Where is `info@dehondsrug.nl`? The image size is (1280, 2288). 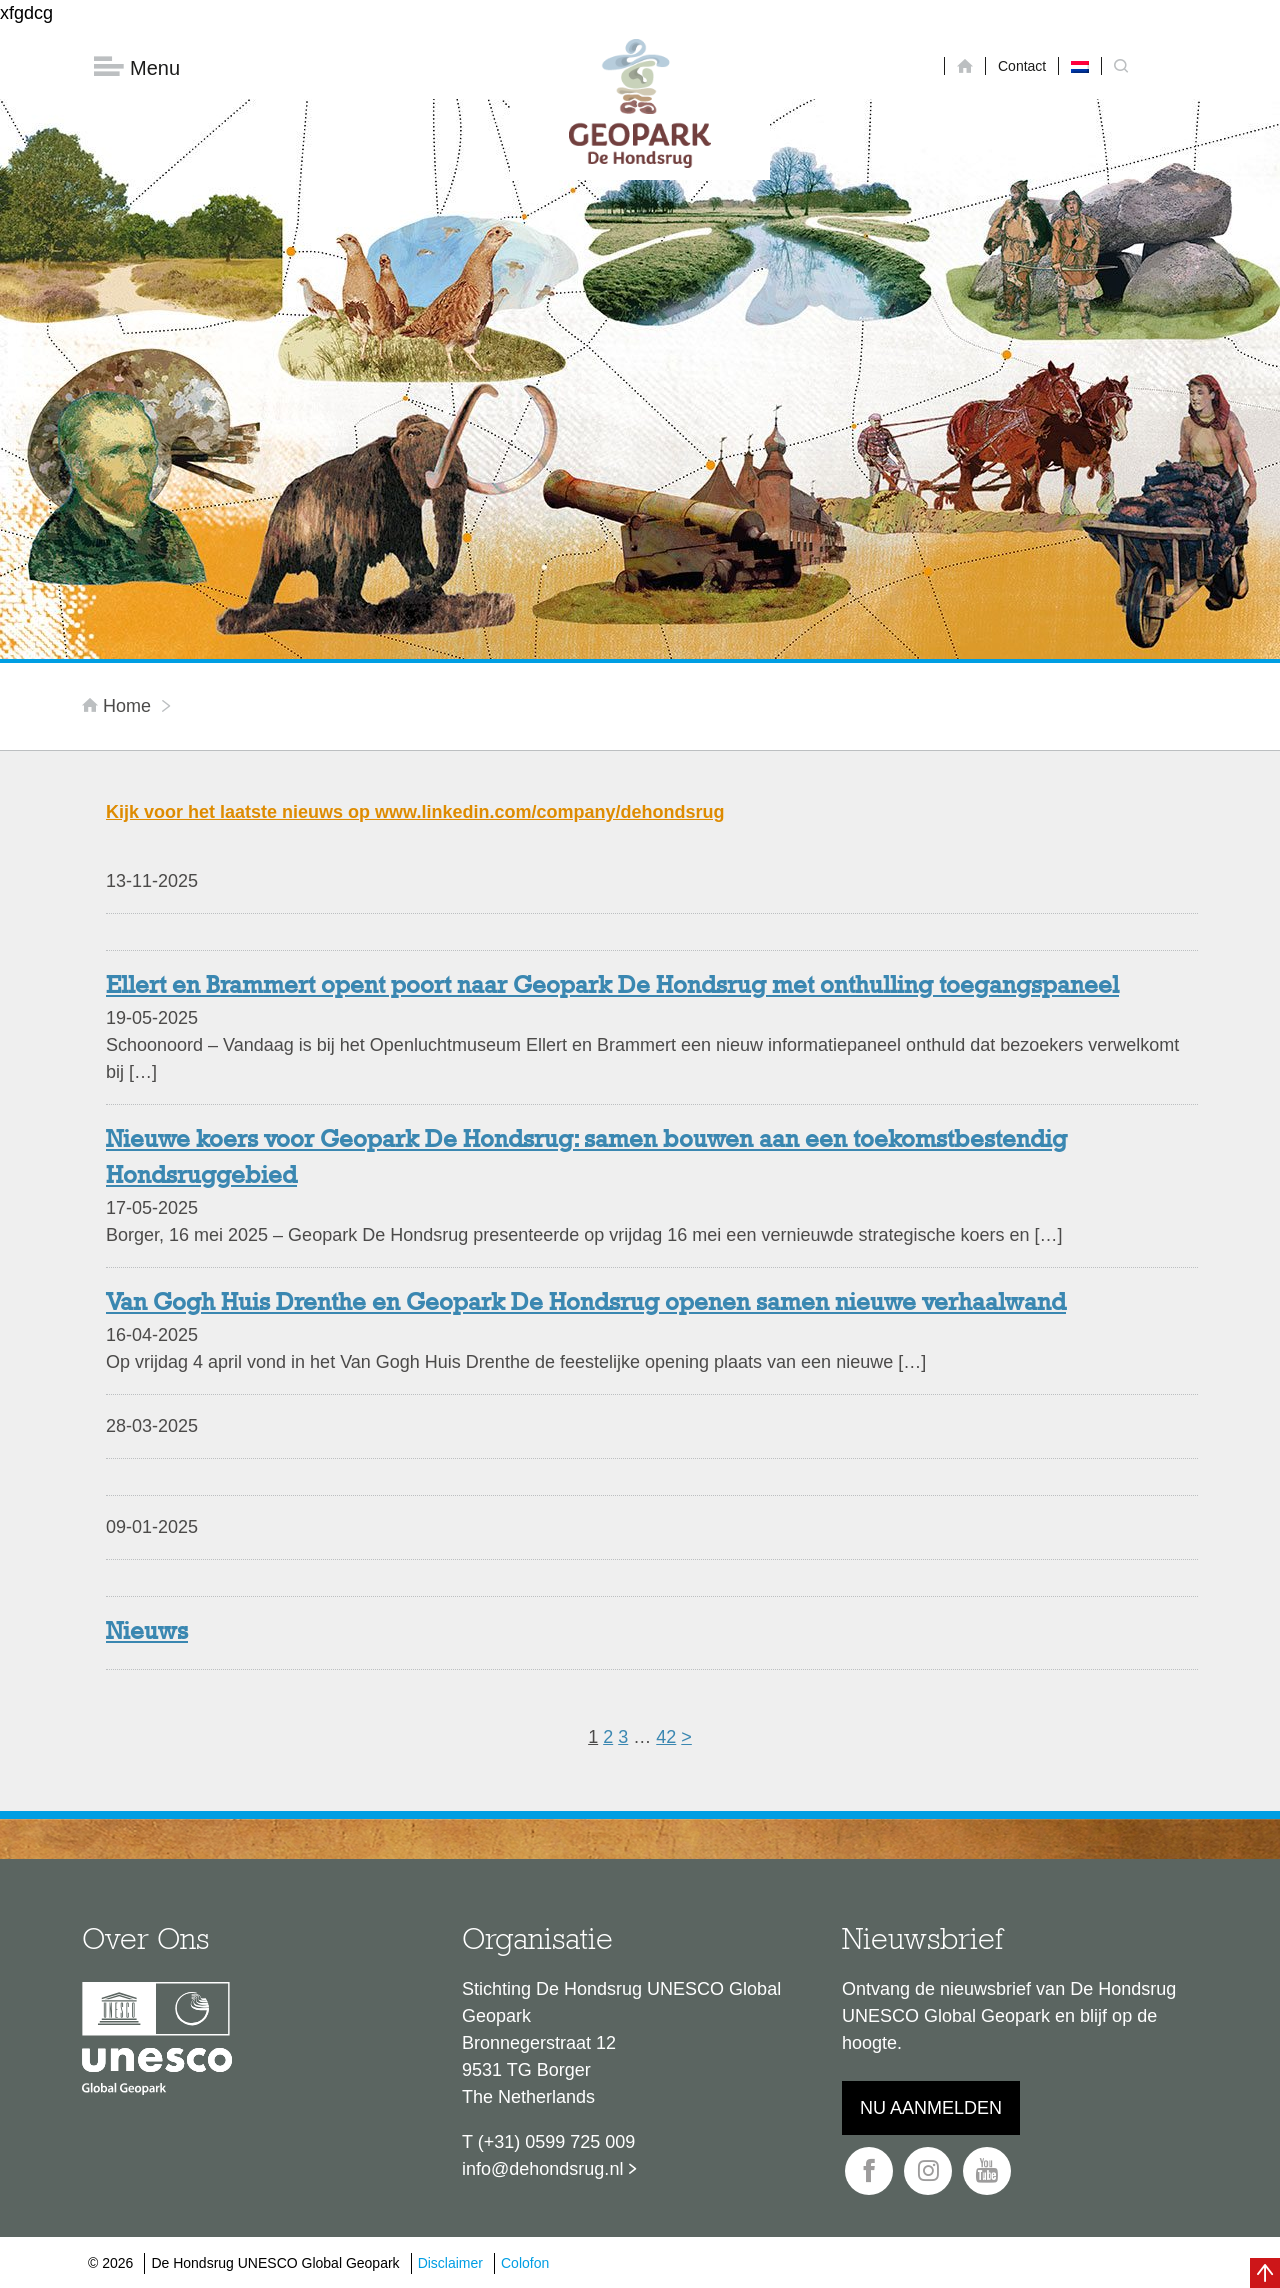
info@dehondsrug.nl is located at coordinates (542, 2169).